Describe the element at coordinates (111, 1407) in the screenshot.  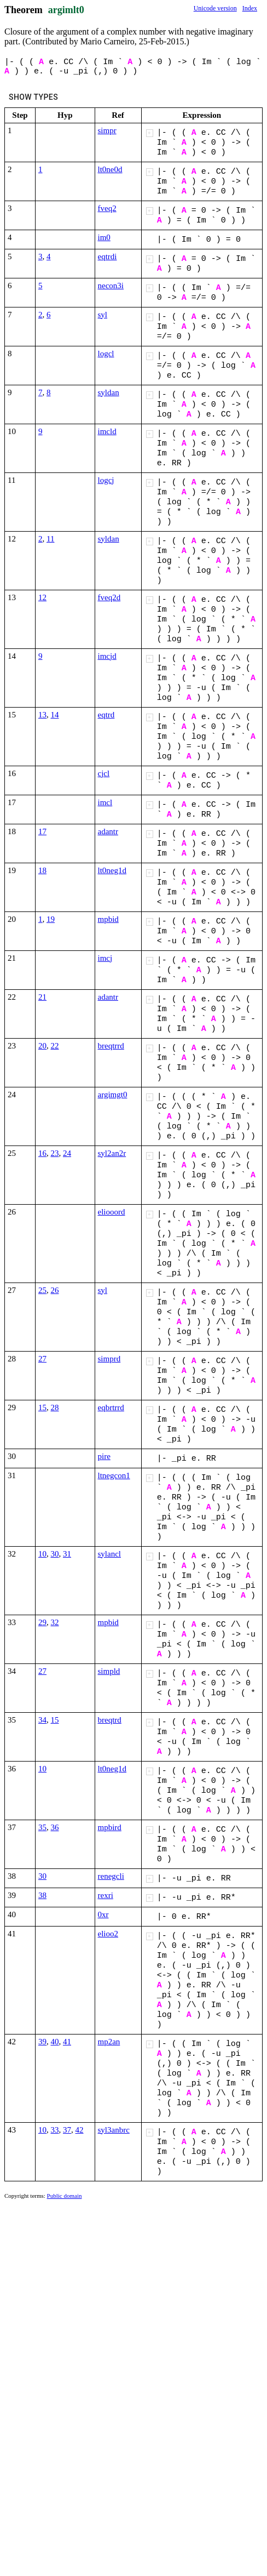
I see `eqbrtrrd` at that location.